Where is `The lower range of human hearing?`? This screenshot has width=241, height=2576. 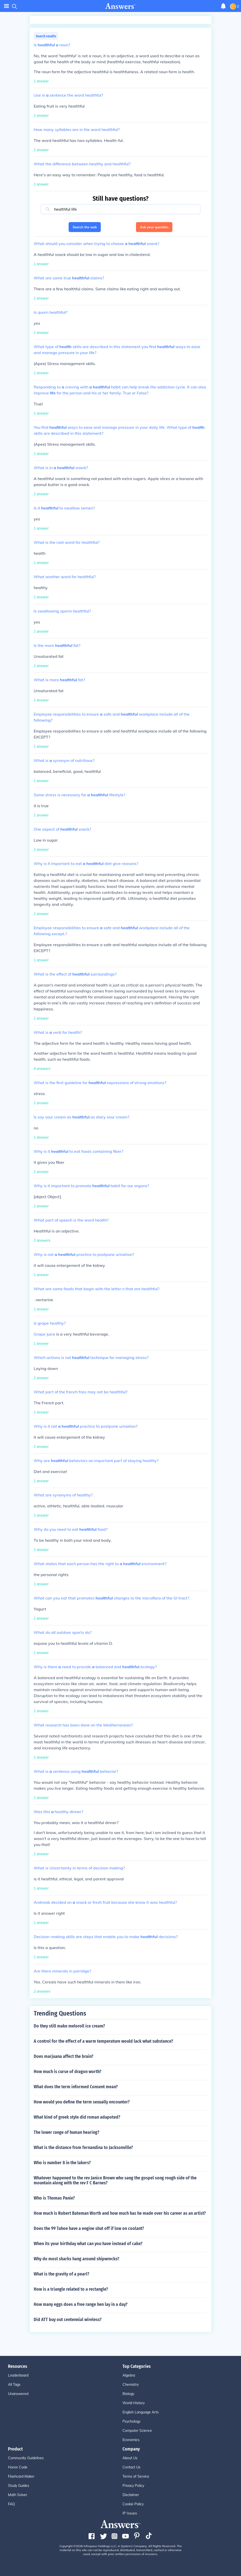
The lower range of human hearing? is located at coordinates (66, 2132).